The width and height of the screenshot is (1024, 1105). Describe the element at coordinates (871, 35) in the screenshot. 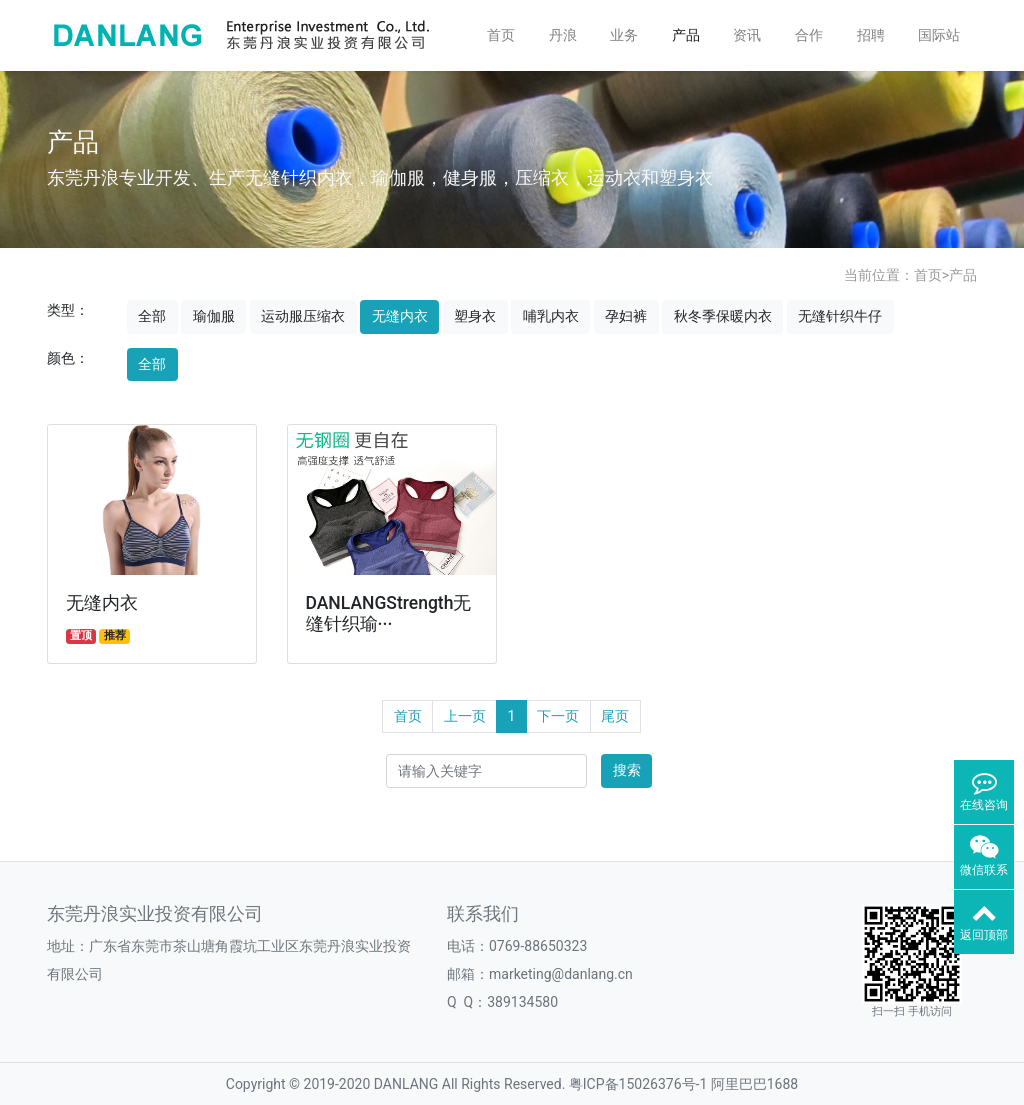

I see `招聘` at that location.